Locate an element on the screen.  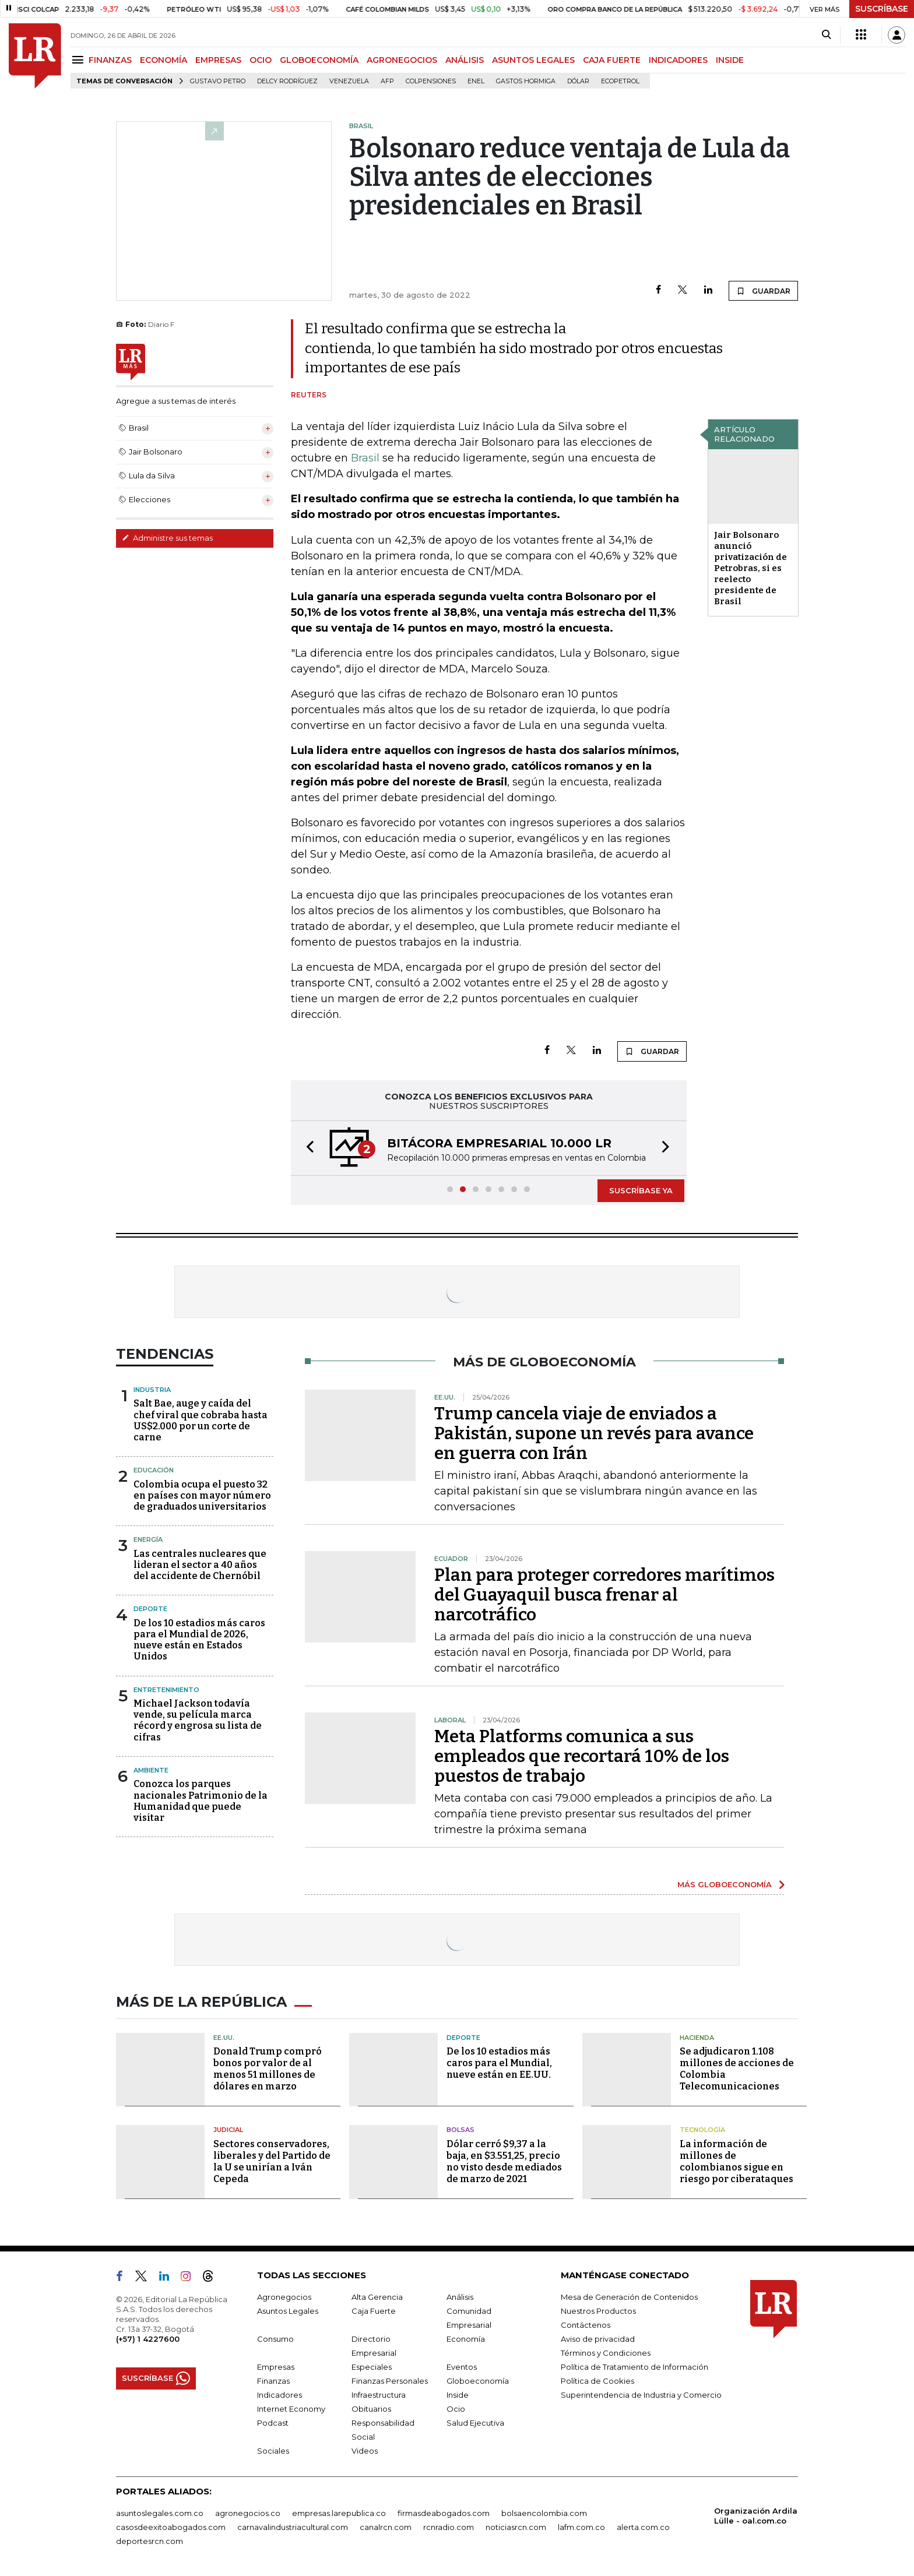
Salud Ejecutiva is located at coordinates (475, 2422).